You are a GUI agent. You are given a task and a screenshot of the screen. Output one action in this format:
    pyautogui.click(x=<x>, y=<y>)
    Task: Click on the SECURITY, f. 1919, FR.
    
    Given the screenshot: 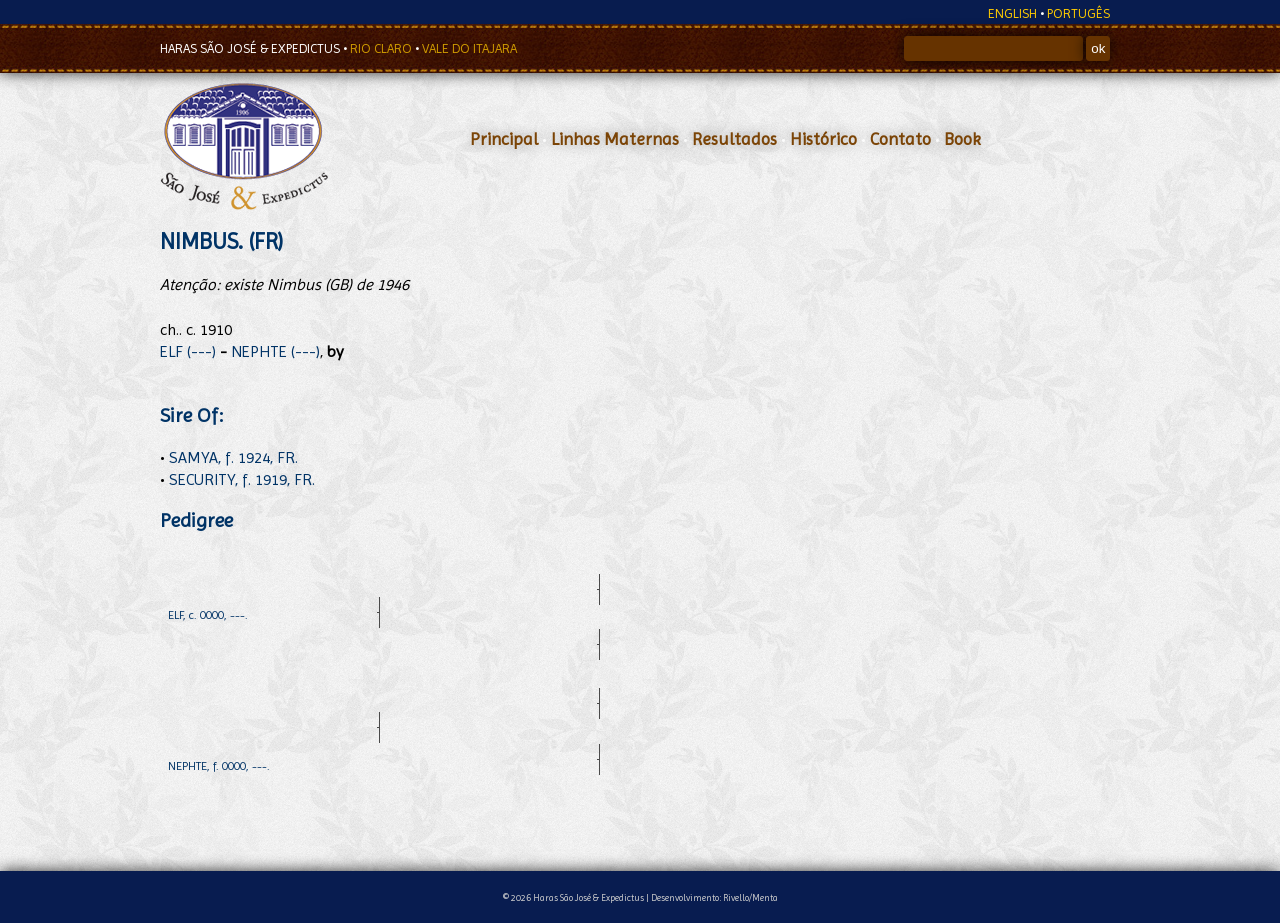 What is the action you would take?
    pyautogui.click(x=242, y=479)
    